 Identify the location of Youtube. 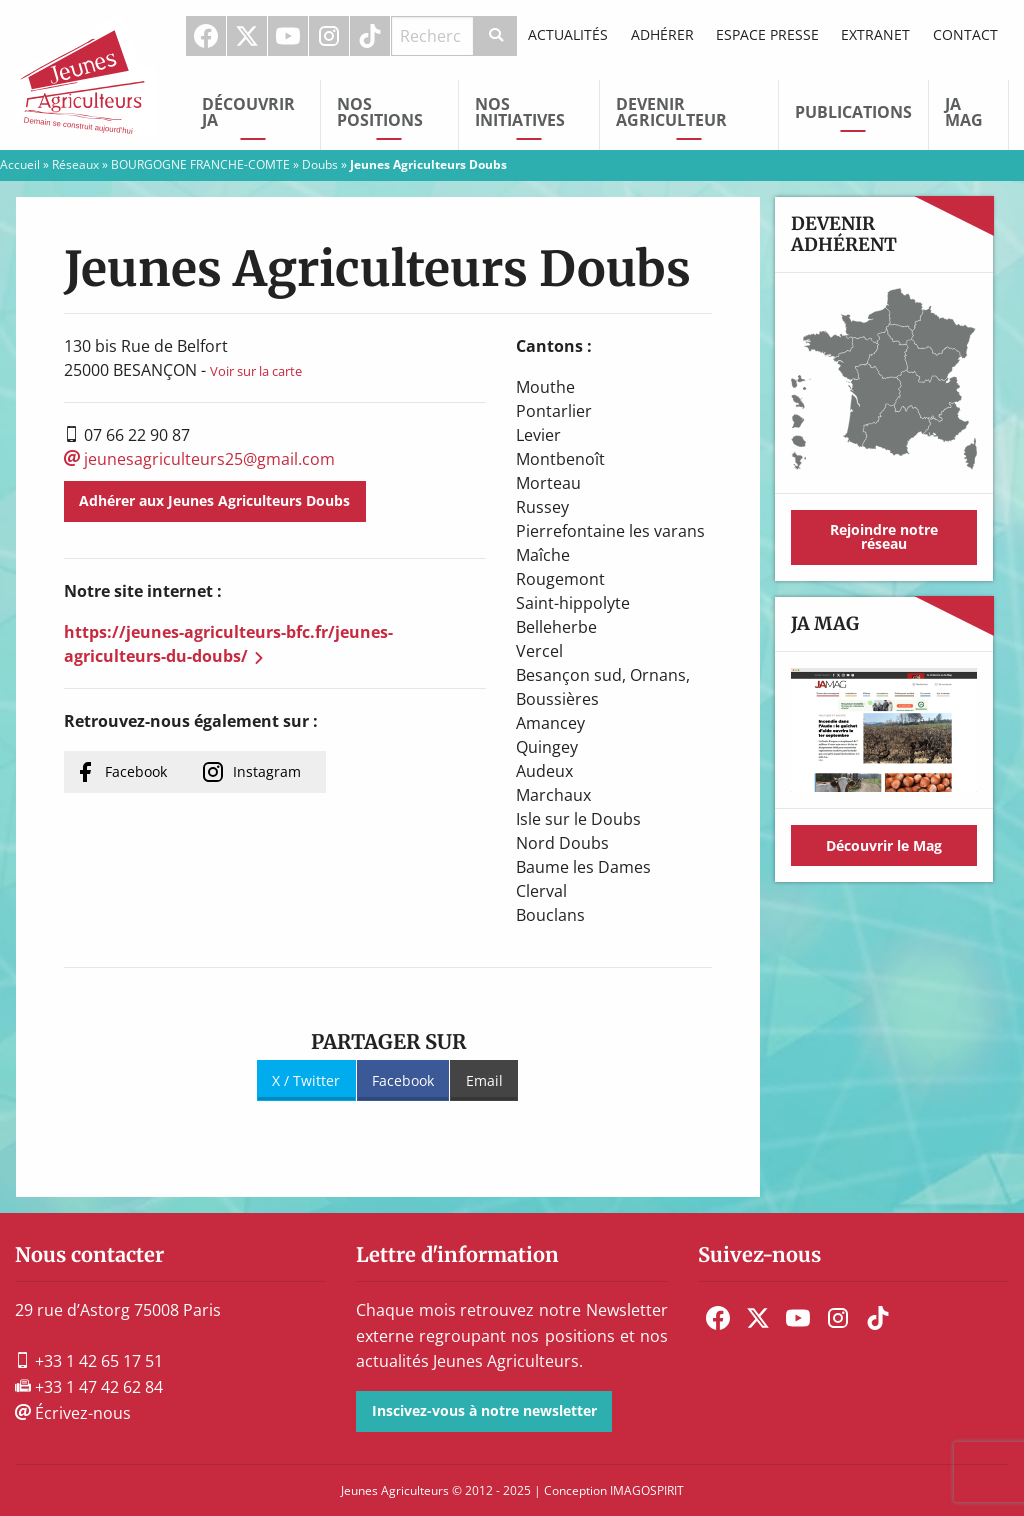
(288, 36).